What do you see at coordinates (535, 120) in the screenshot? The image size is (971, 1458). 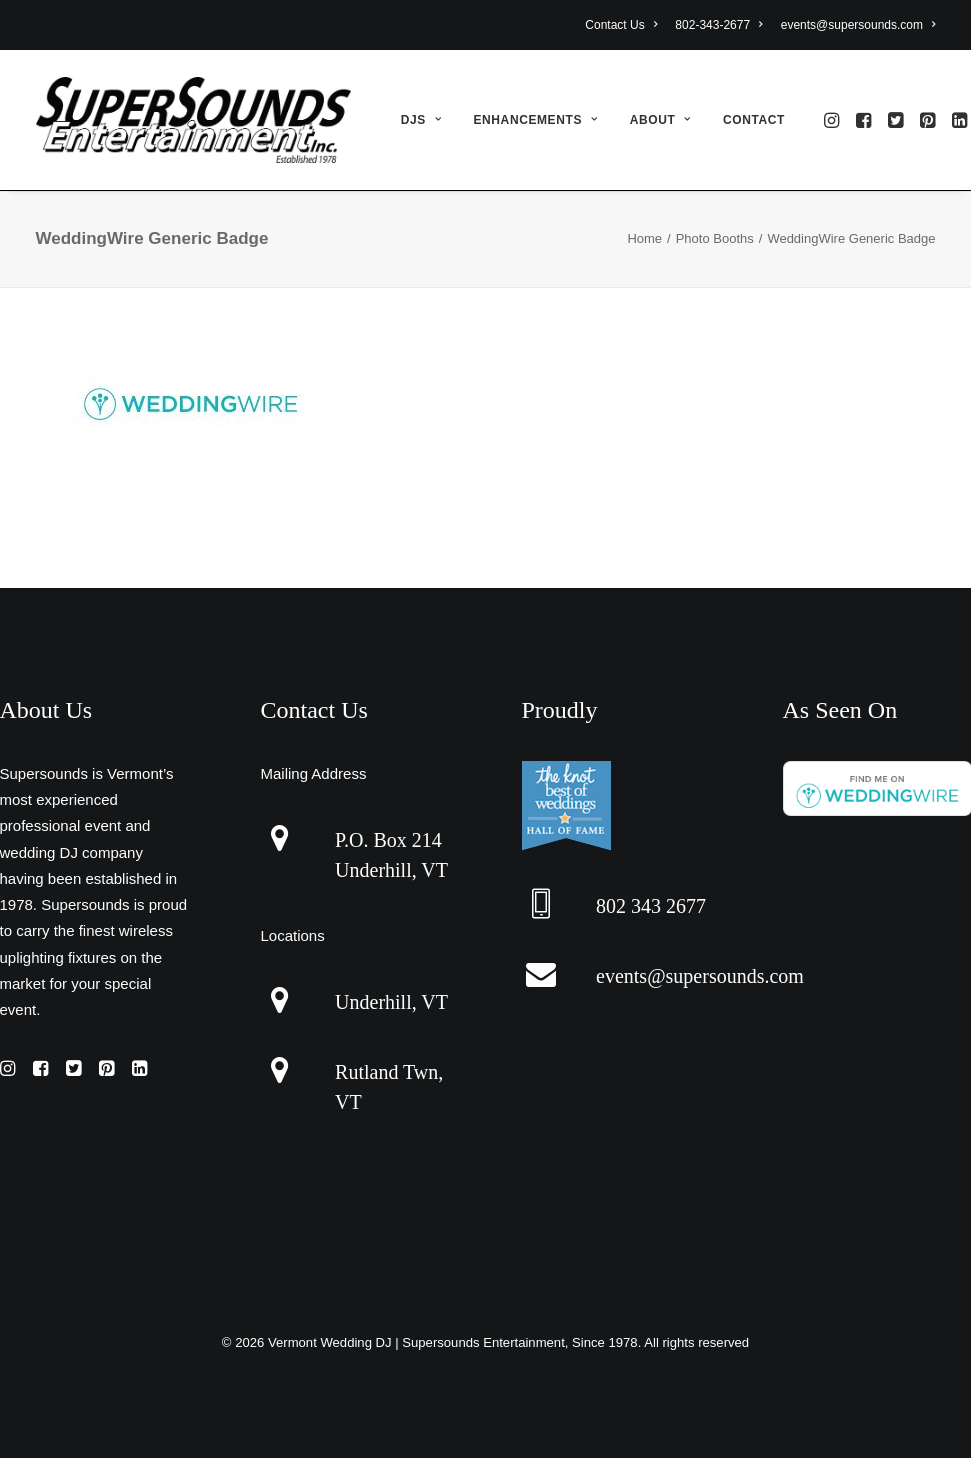 I see `Enhancements` at bounding box center [535, 120].